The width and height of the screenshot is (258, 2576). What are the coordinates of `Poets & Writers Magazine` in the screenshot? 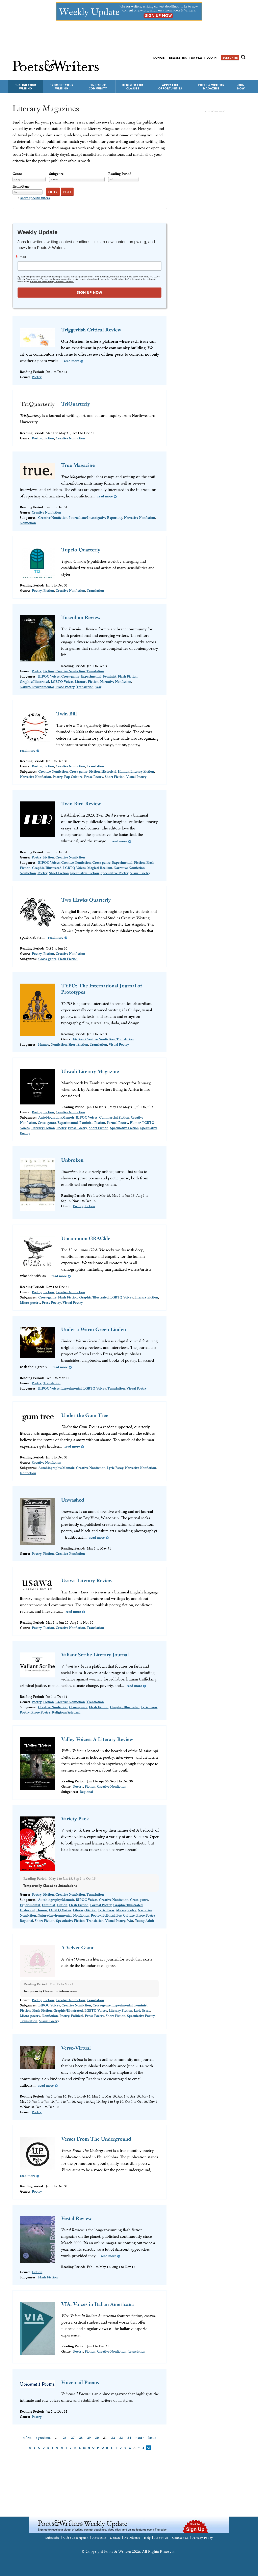 It's located at (211, 86).